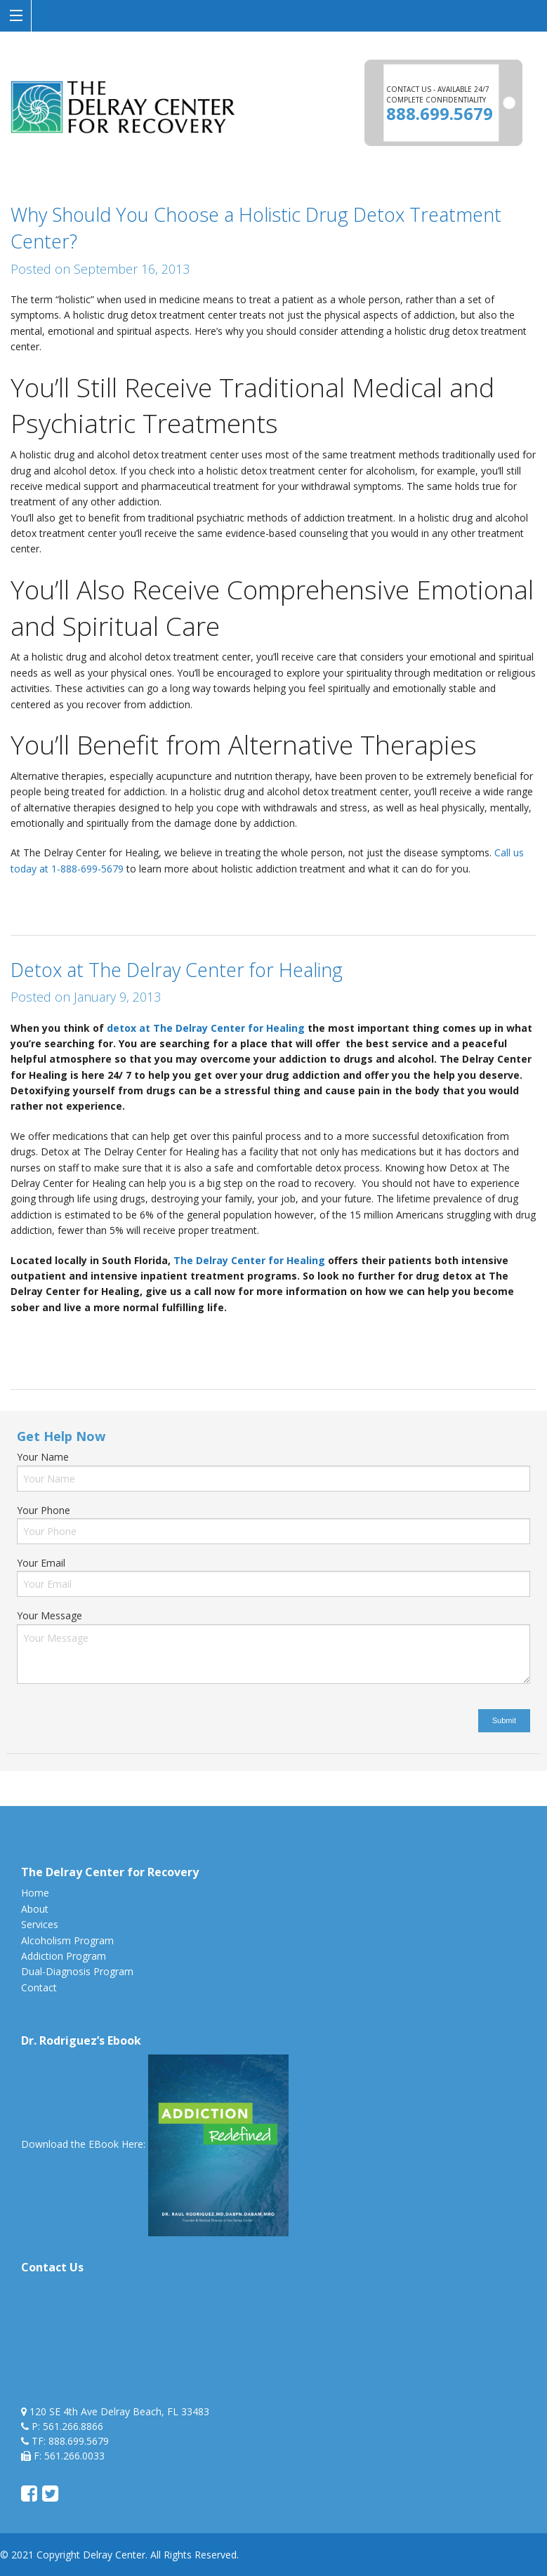 The height and width of the screenshot is (2576, 547). I want to click on Contact, so click(39, 1987).